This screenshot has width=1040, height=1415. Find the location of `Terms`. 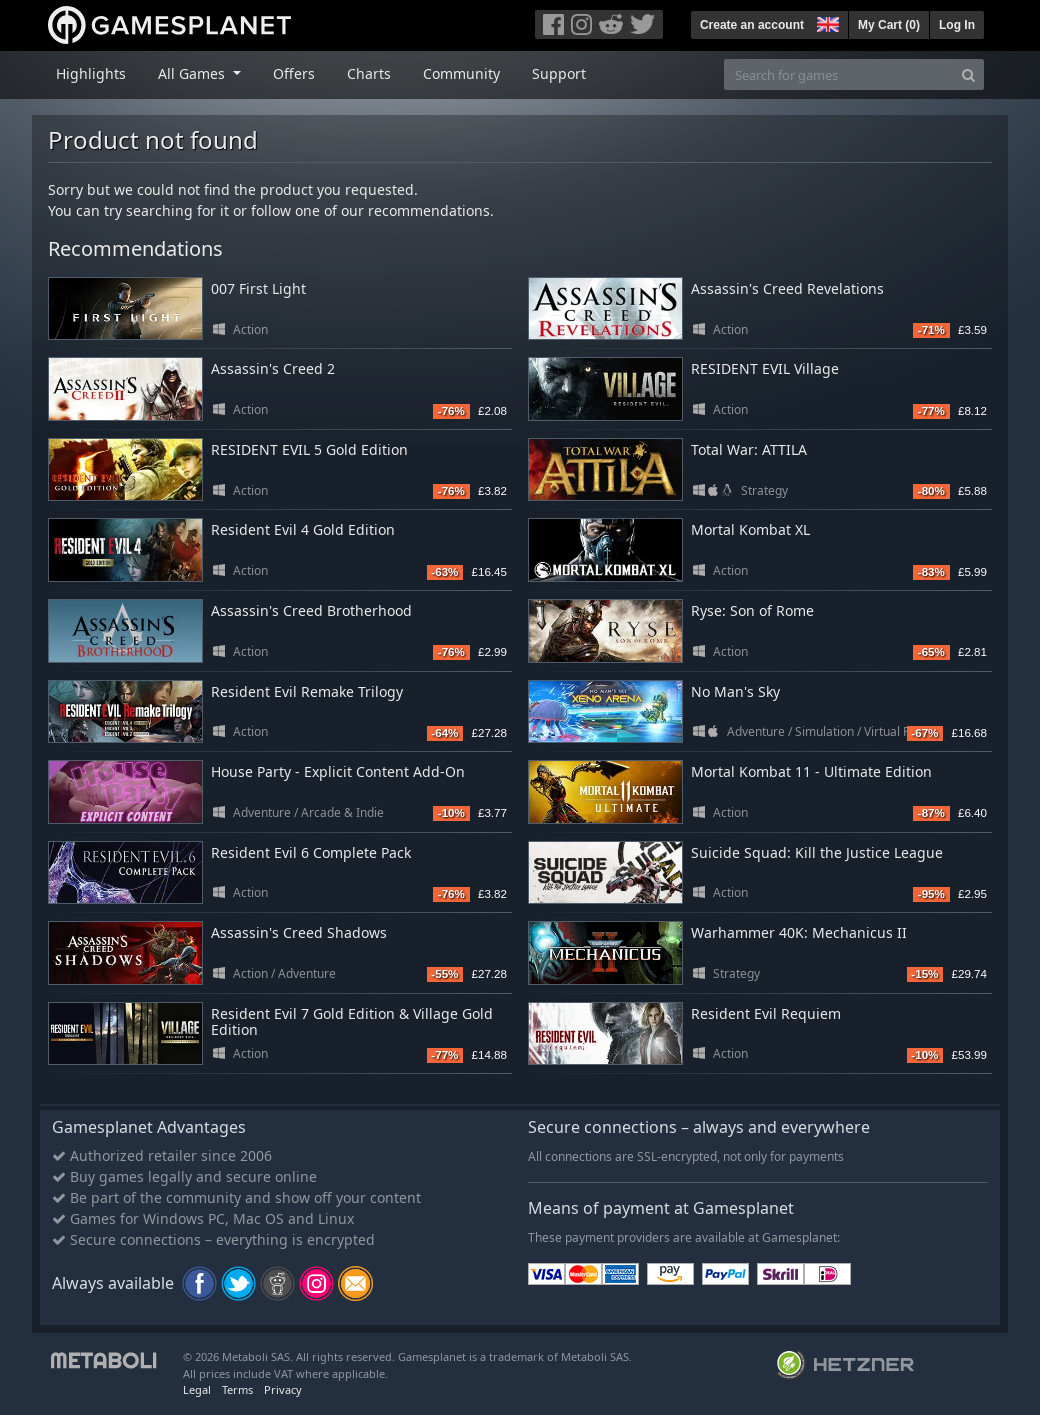

Terms is located at coordinates (237, 1389).